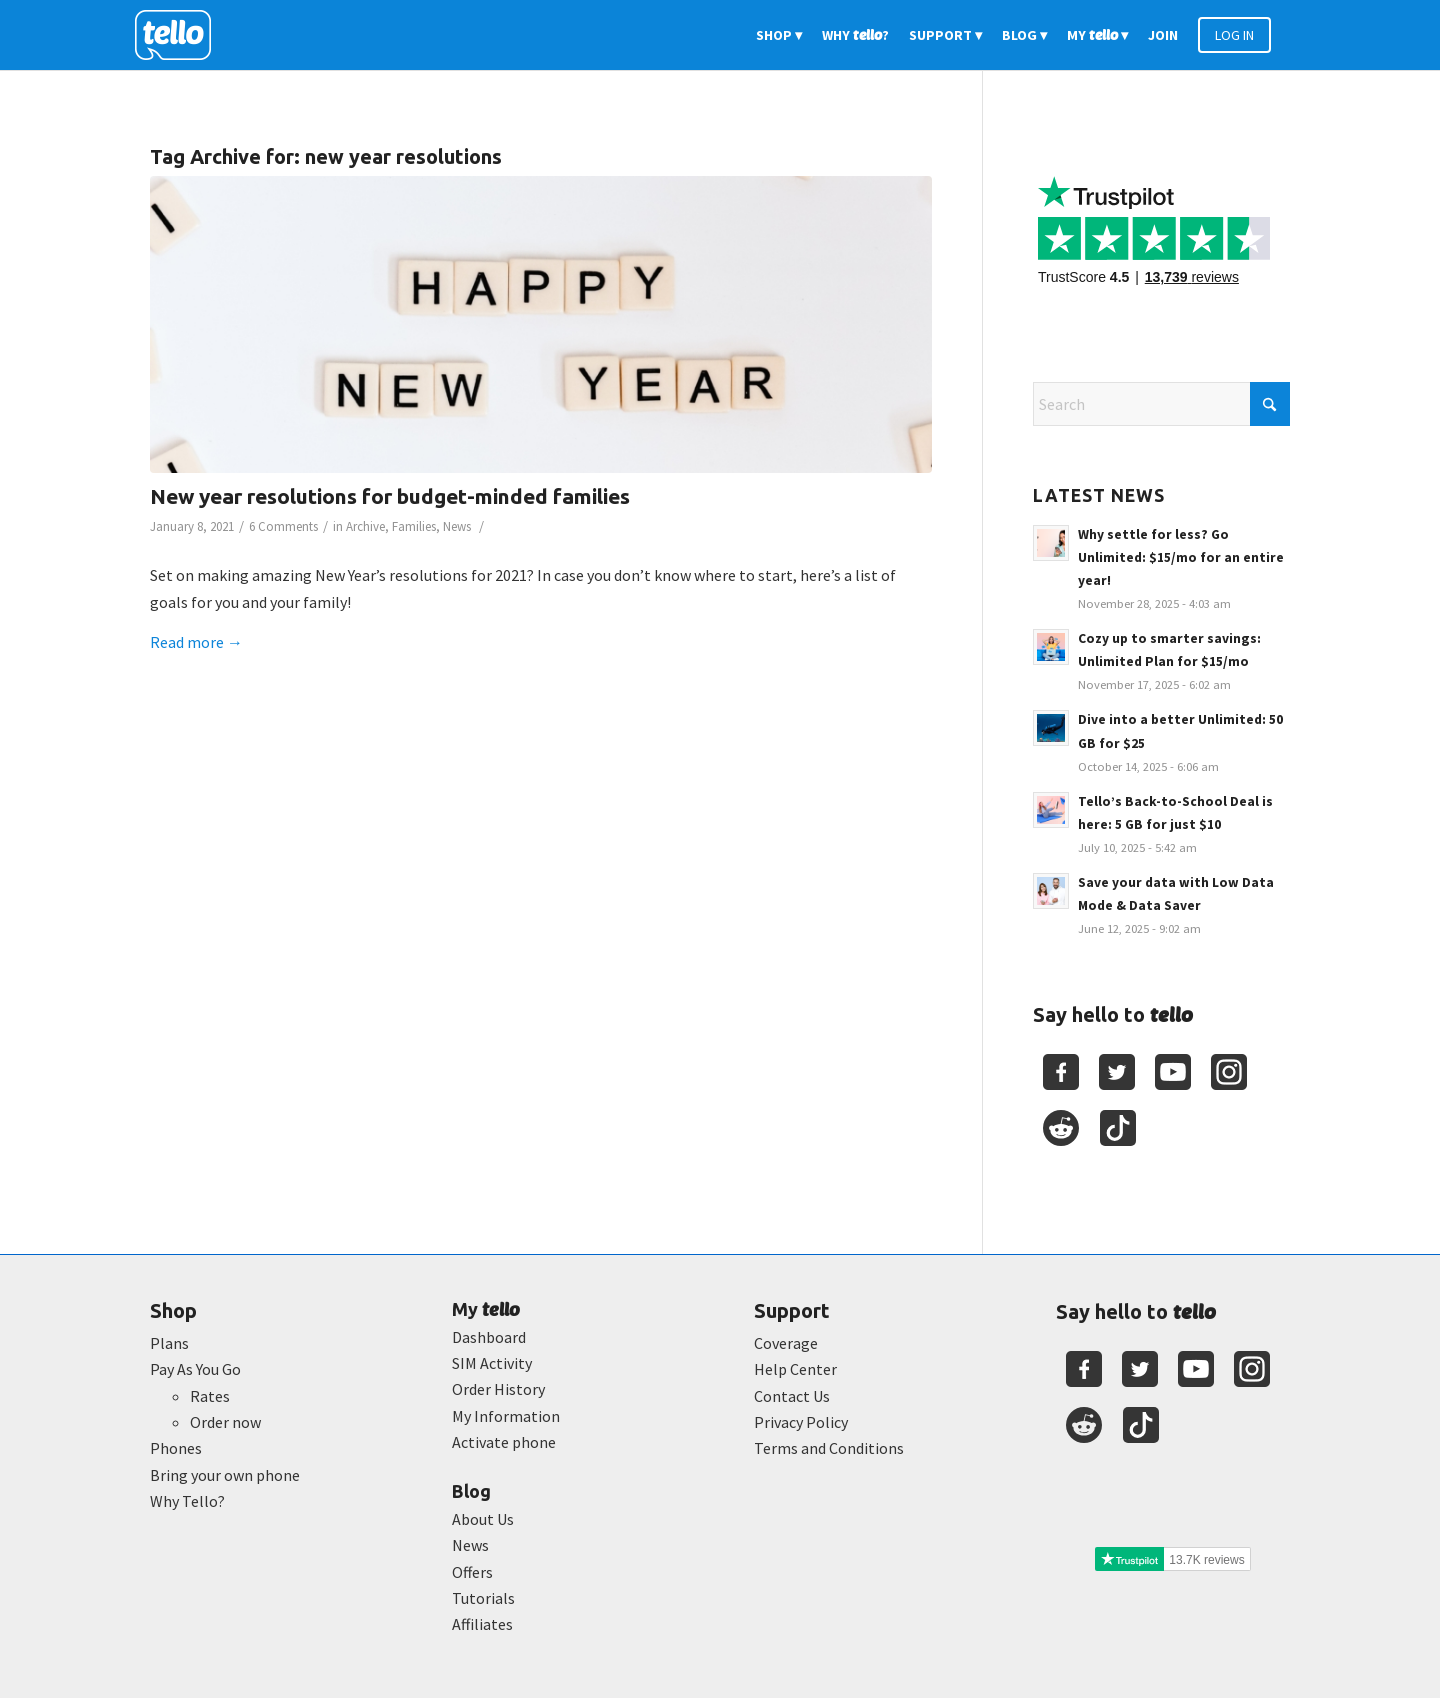 Image resolution: width=1440 pixels, height=1698 pixels. Describe the element at coordinates (504, 1442) in the screenshot. I see `Activate phone` at that location.